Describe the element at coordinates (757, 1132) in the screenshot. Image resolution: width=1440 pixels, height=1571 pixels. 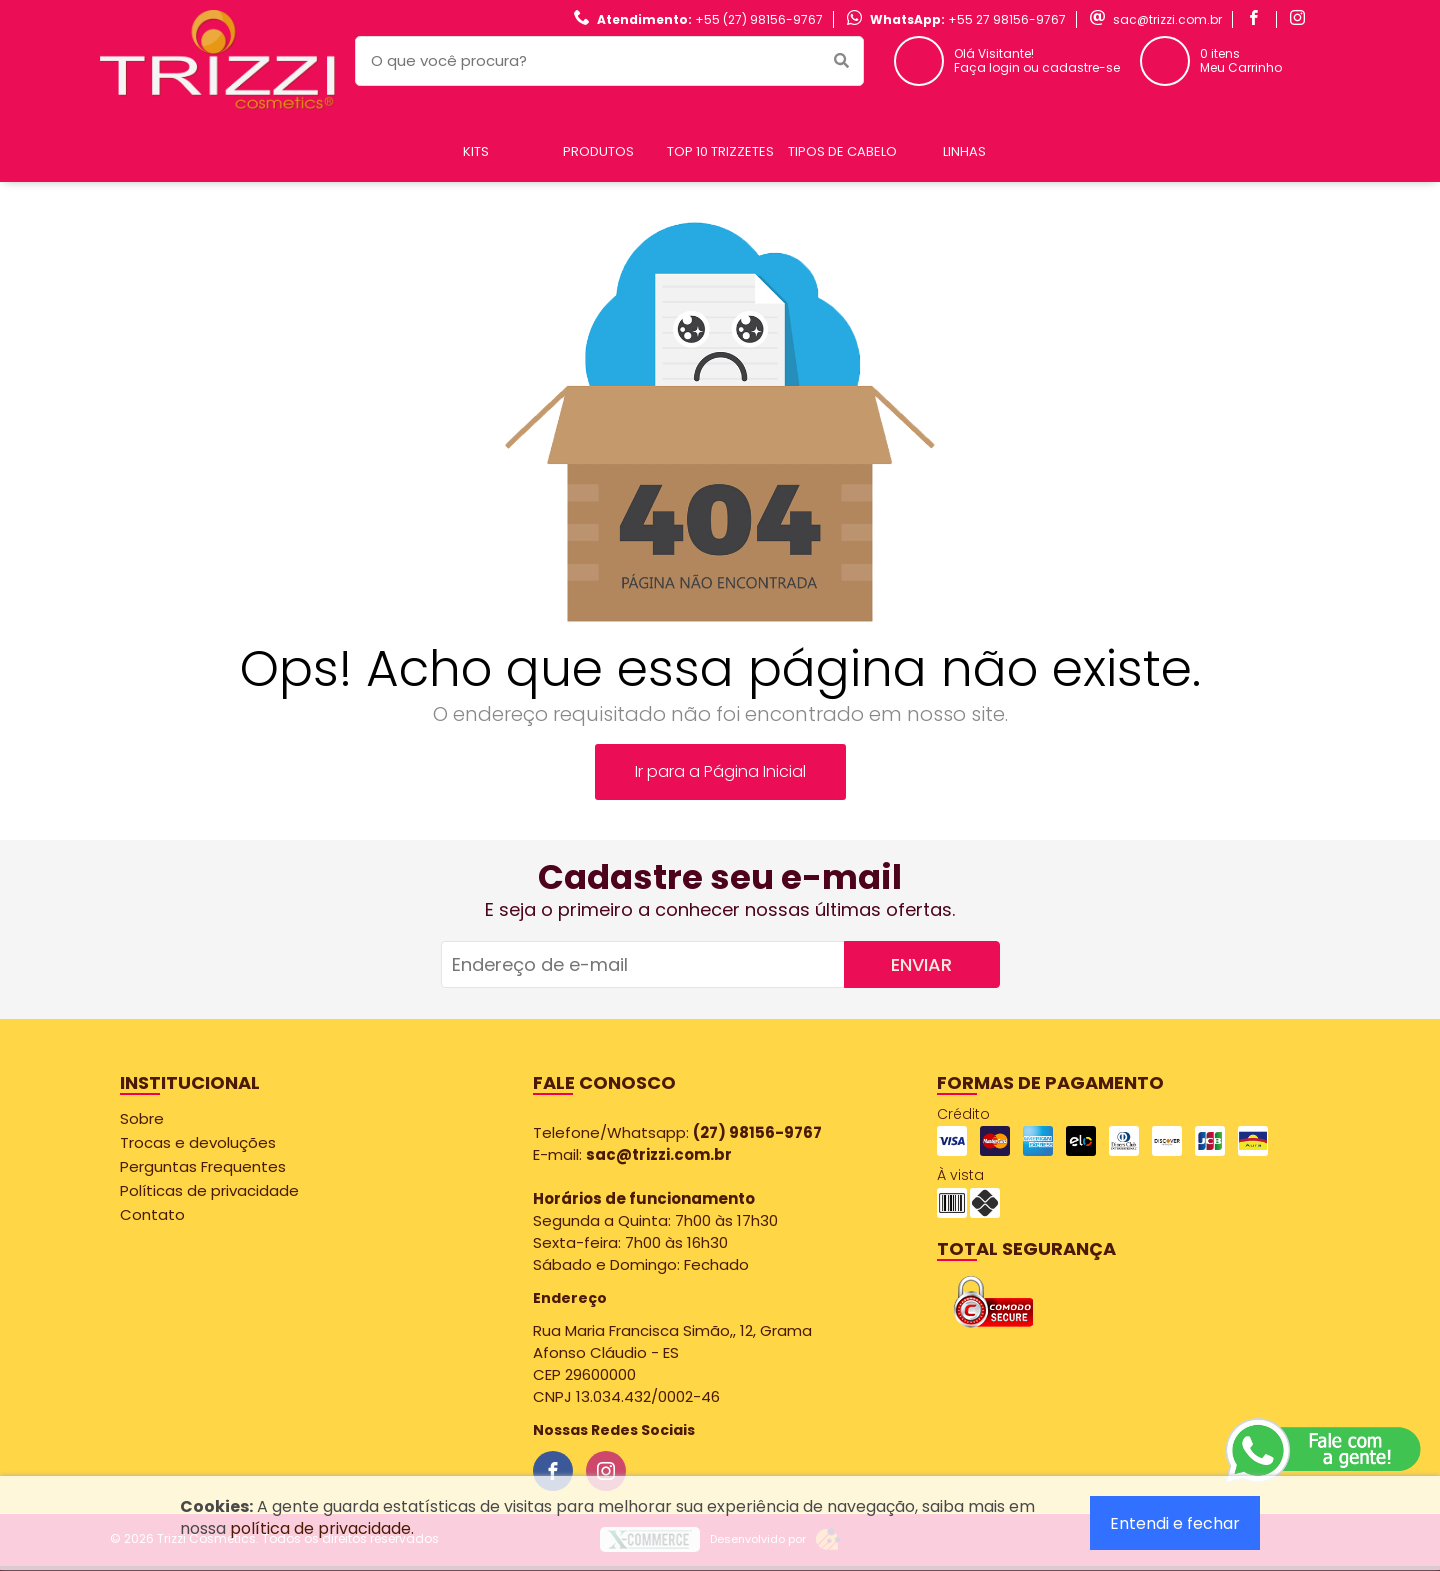
I see `(27) 98156-9767` at that location.